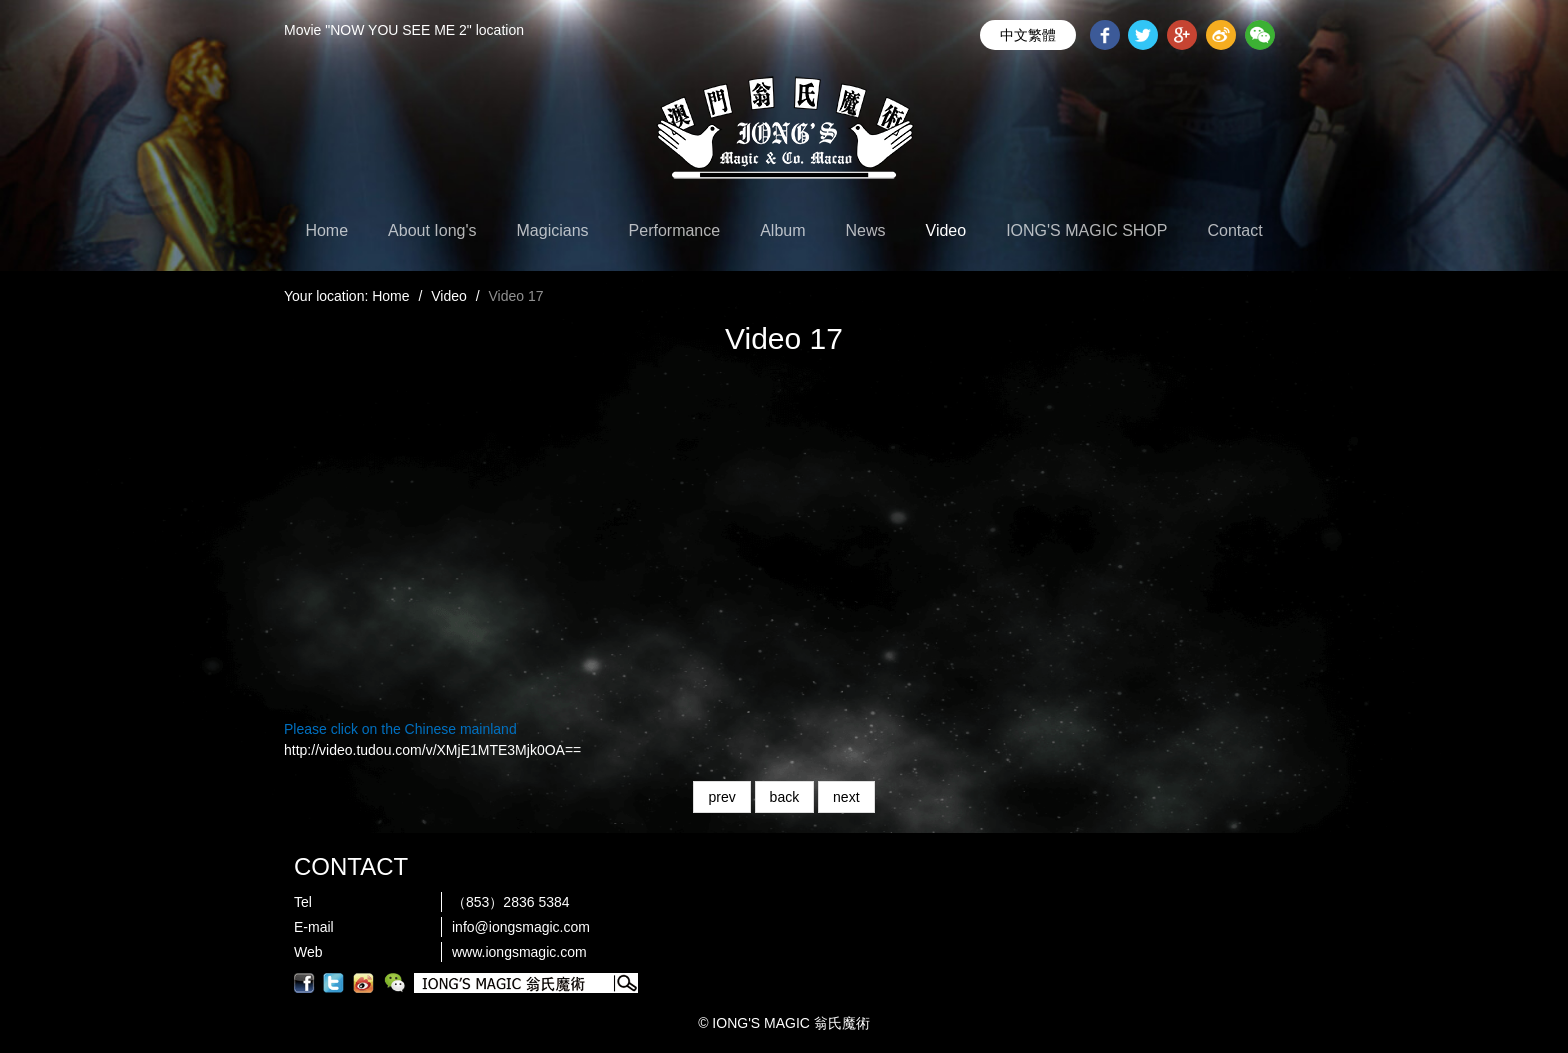 This screenshot has width=1568, height=1053. I want to click on http://video.tudou.com/v/XMjE1MTE3Mjk0OA==, so click(432, 750).